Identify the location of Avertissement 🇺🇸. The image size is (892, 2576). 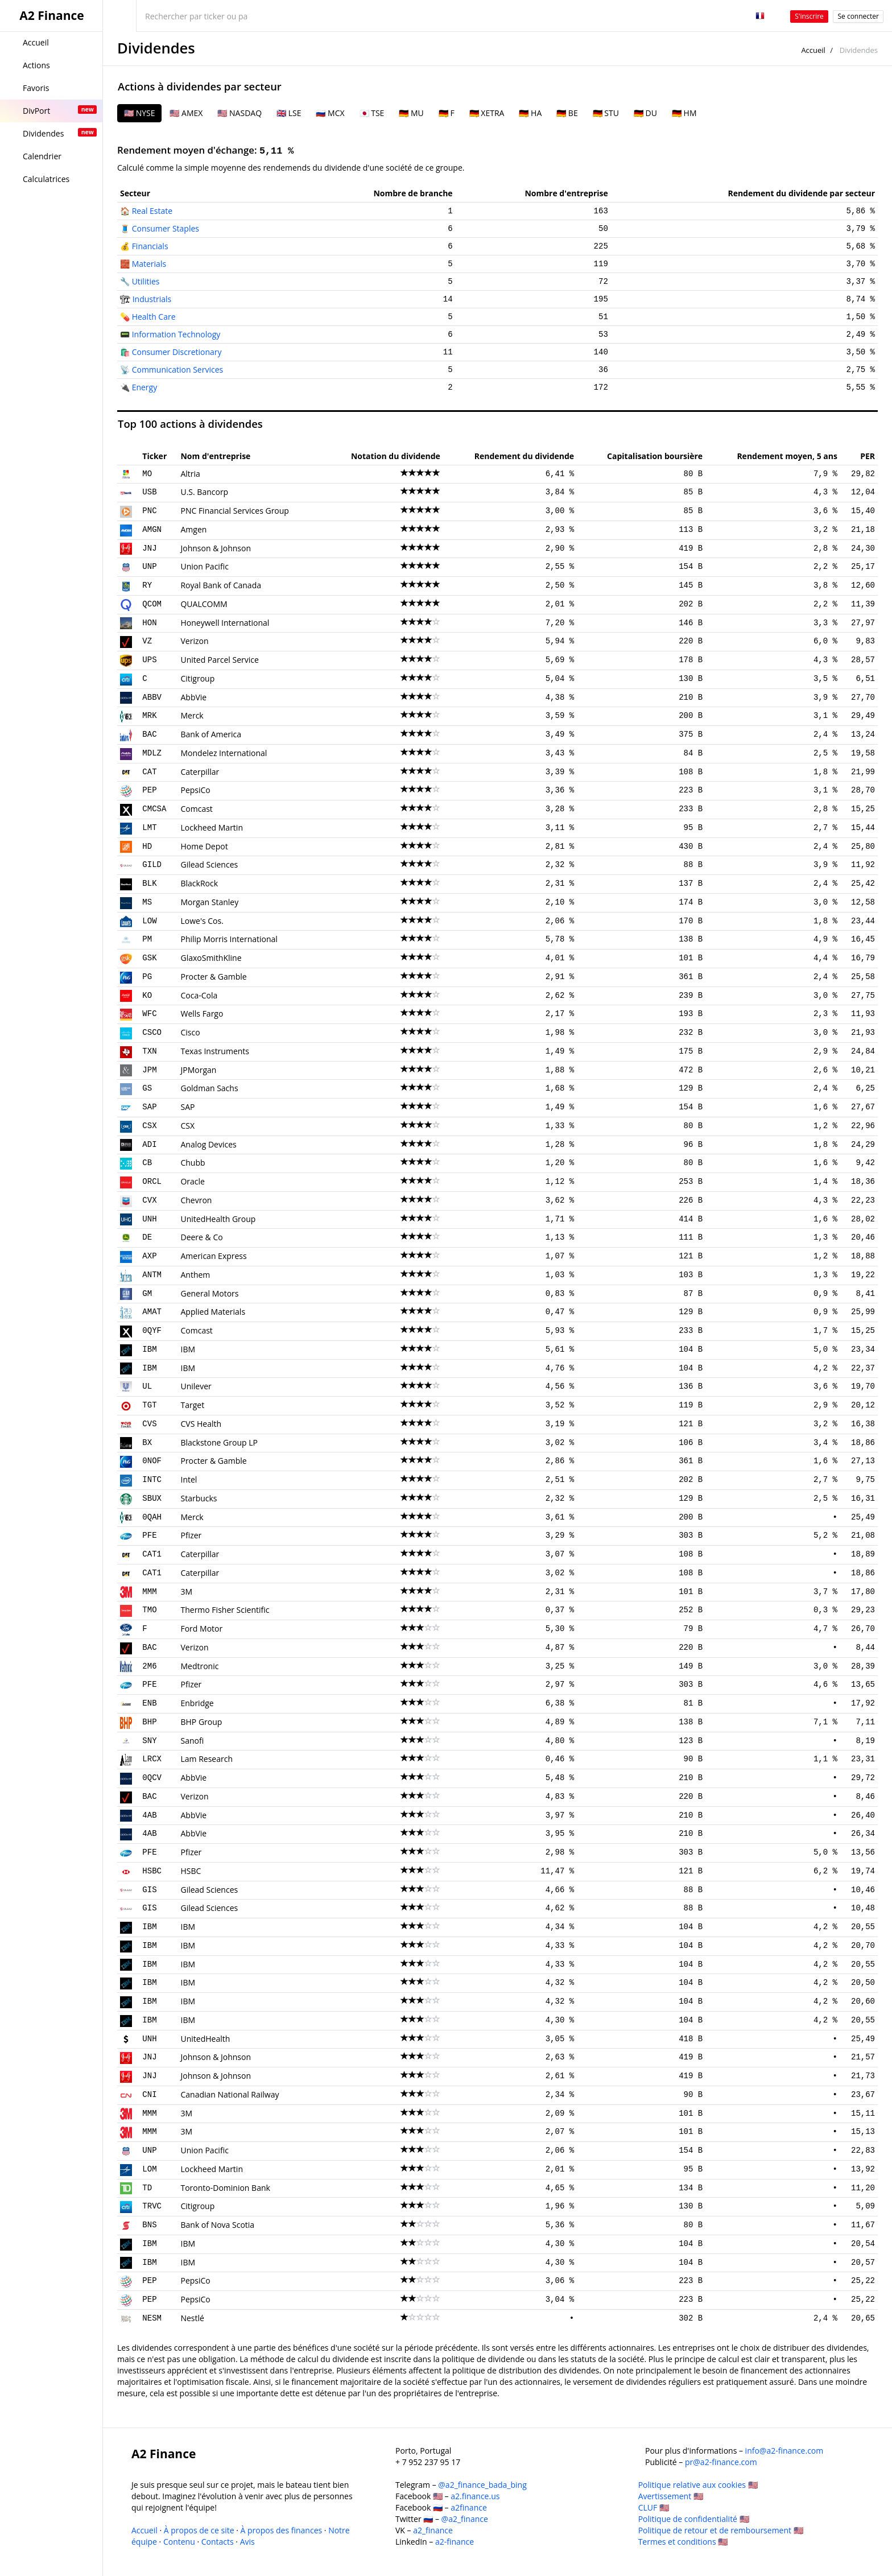
(670, 2496).